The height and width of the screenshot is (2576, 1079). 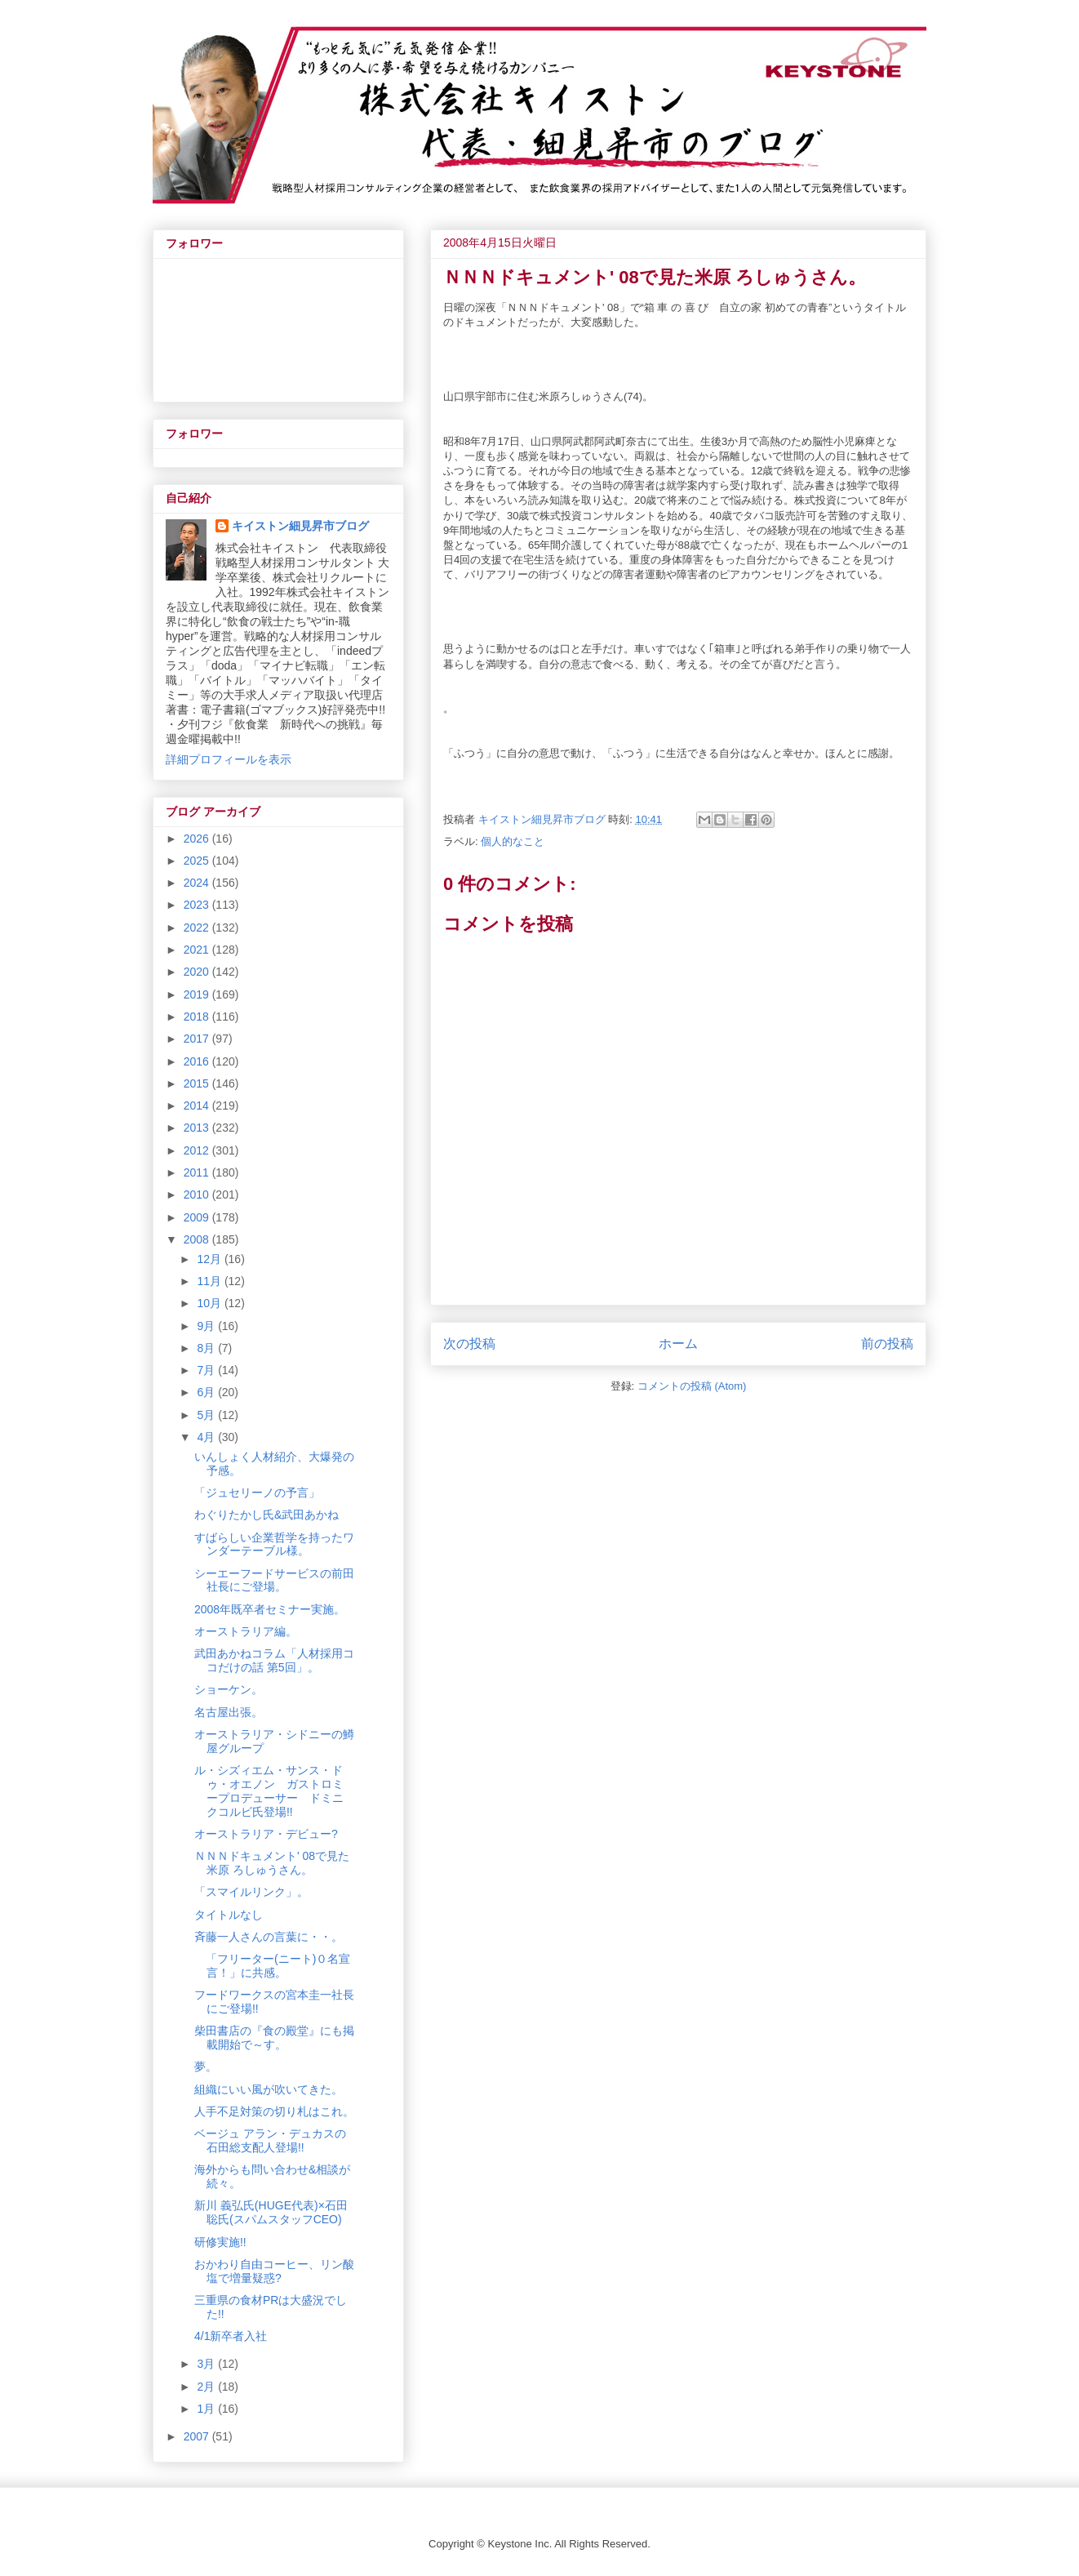 I want to click on 組織にいい風が吹いてきた。, so click(x=268, y=2089).